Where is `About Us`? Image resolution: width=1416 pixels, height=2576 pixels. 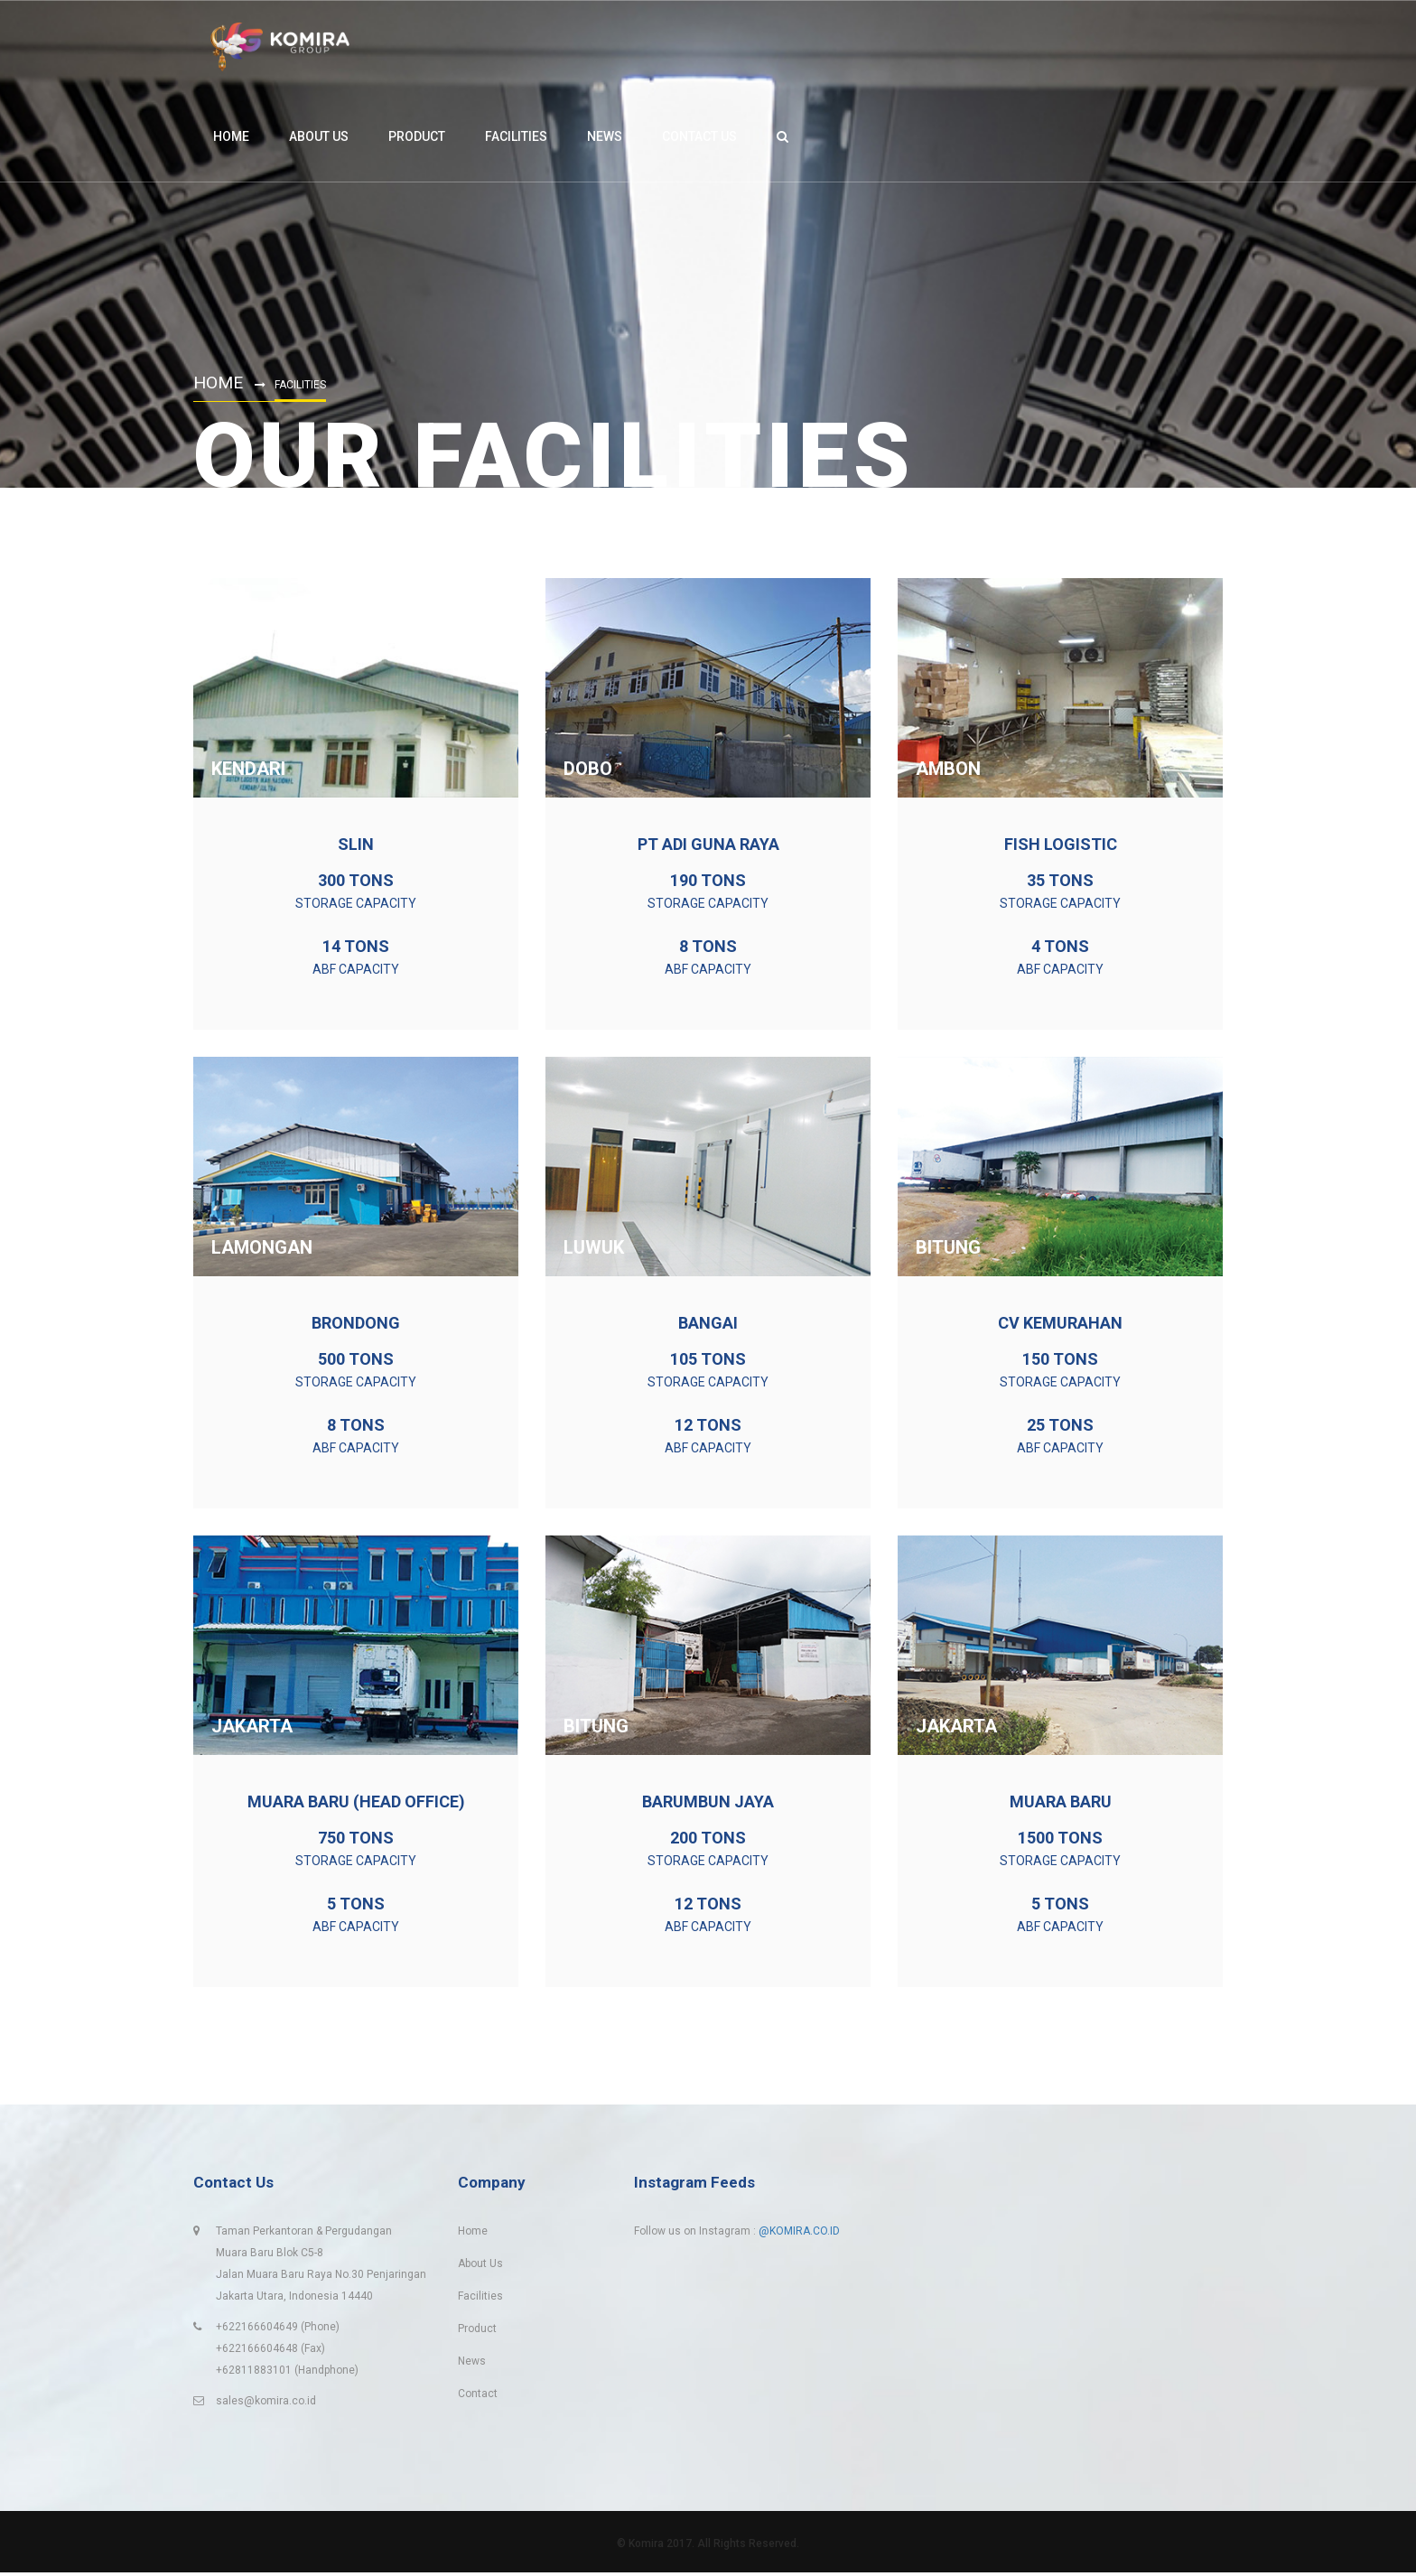 About Us is located at coordinates (480, 2267).